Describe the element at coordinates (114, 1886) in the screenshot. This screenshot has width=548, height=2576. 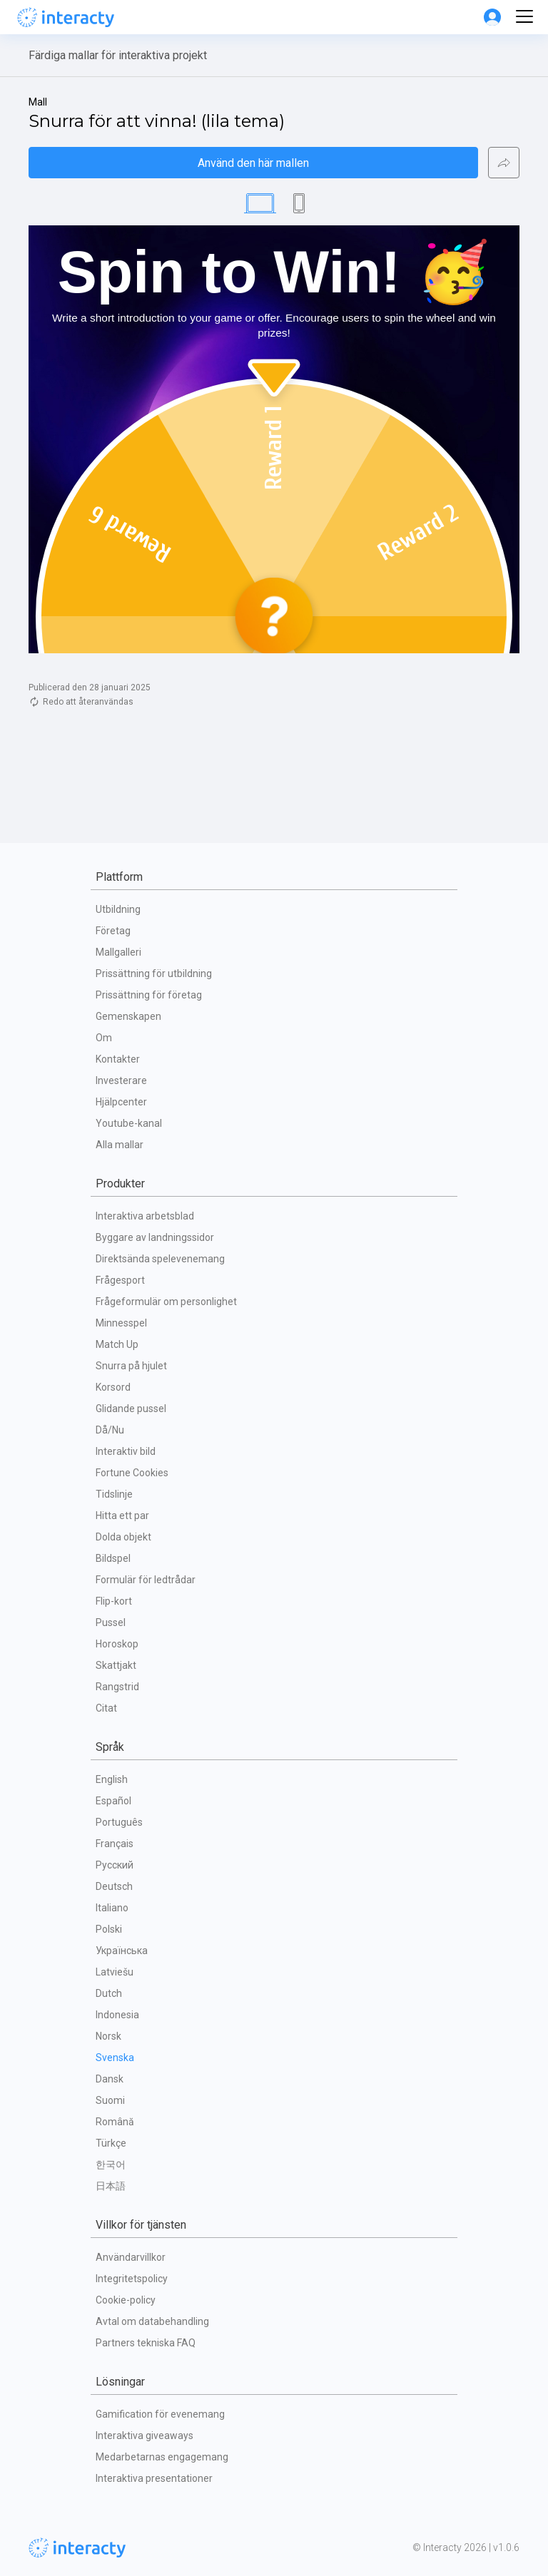
I see `Deutsch` at that location.